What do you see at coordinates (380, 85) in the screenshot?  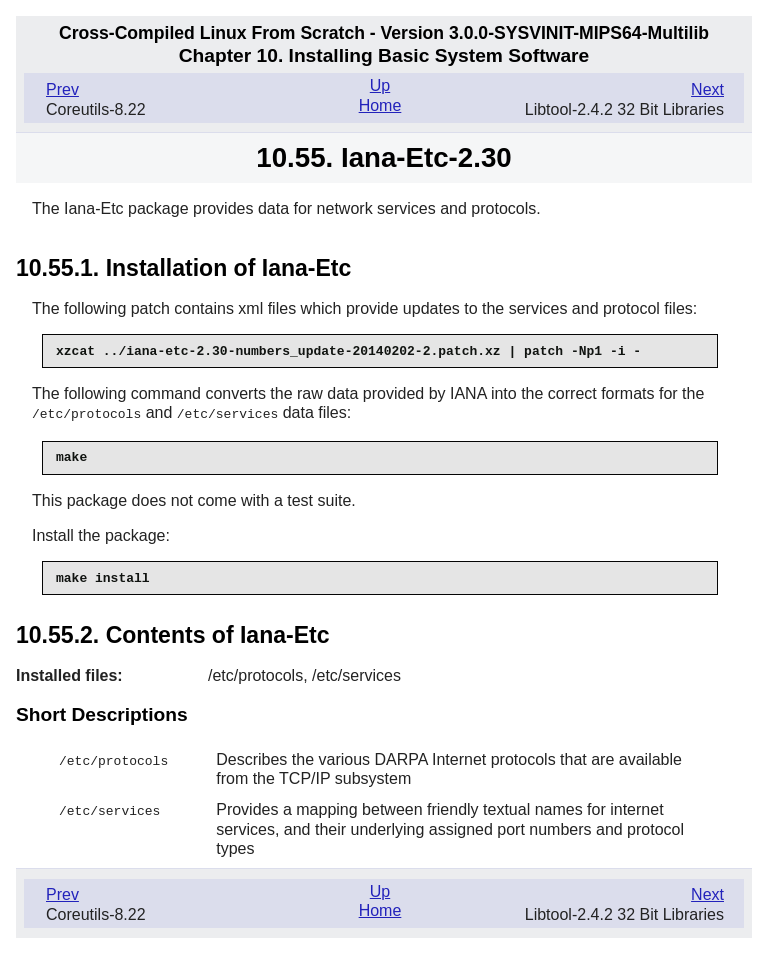 I see `Up` at bounding box center [380, 85].